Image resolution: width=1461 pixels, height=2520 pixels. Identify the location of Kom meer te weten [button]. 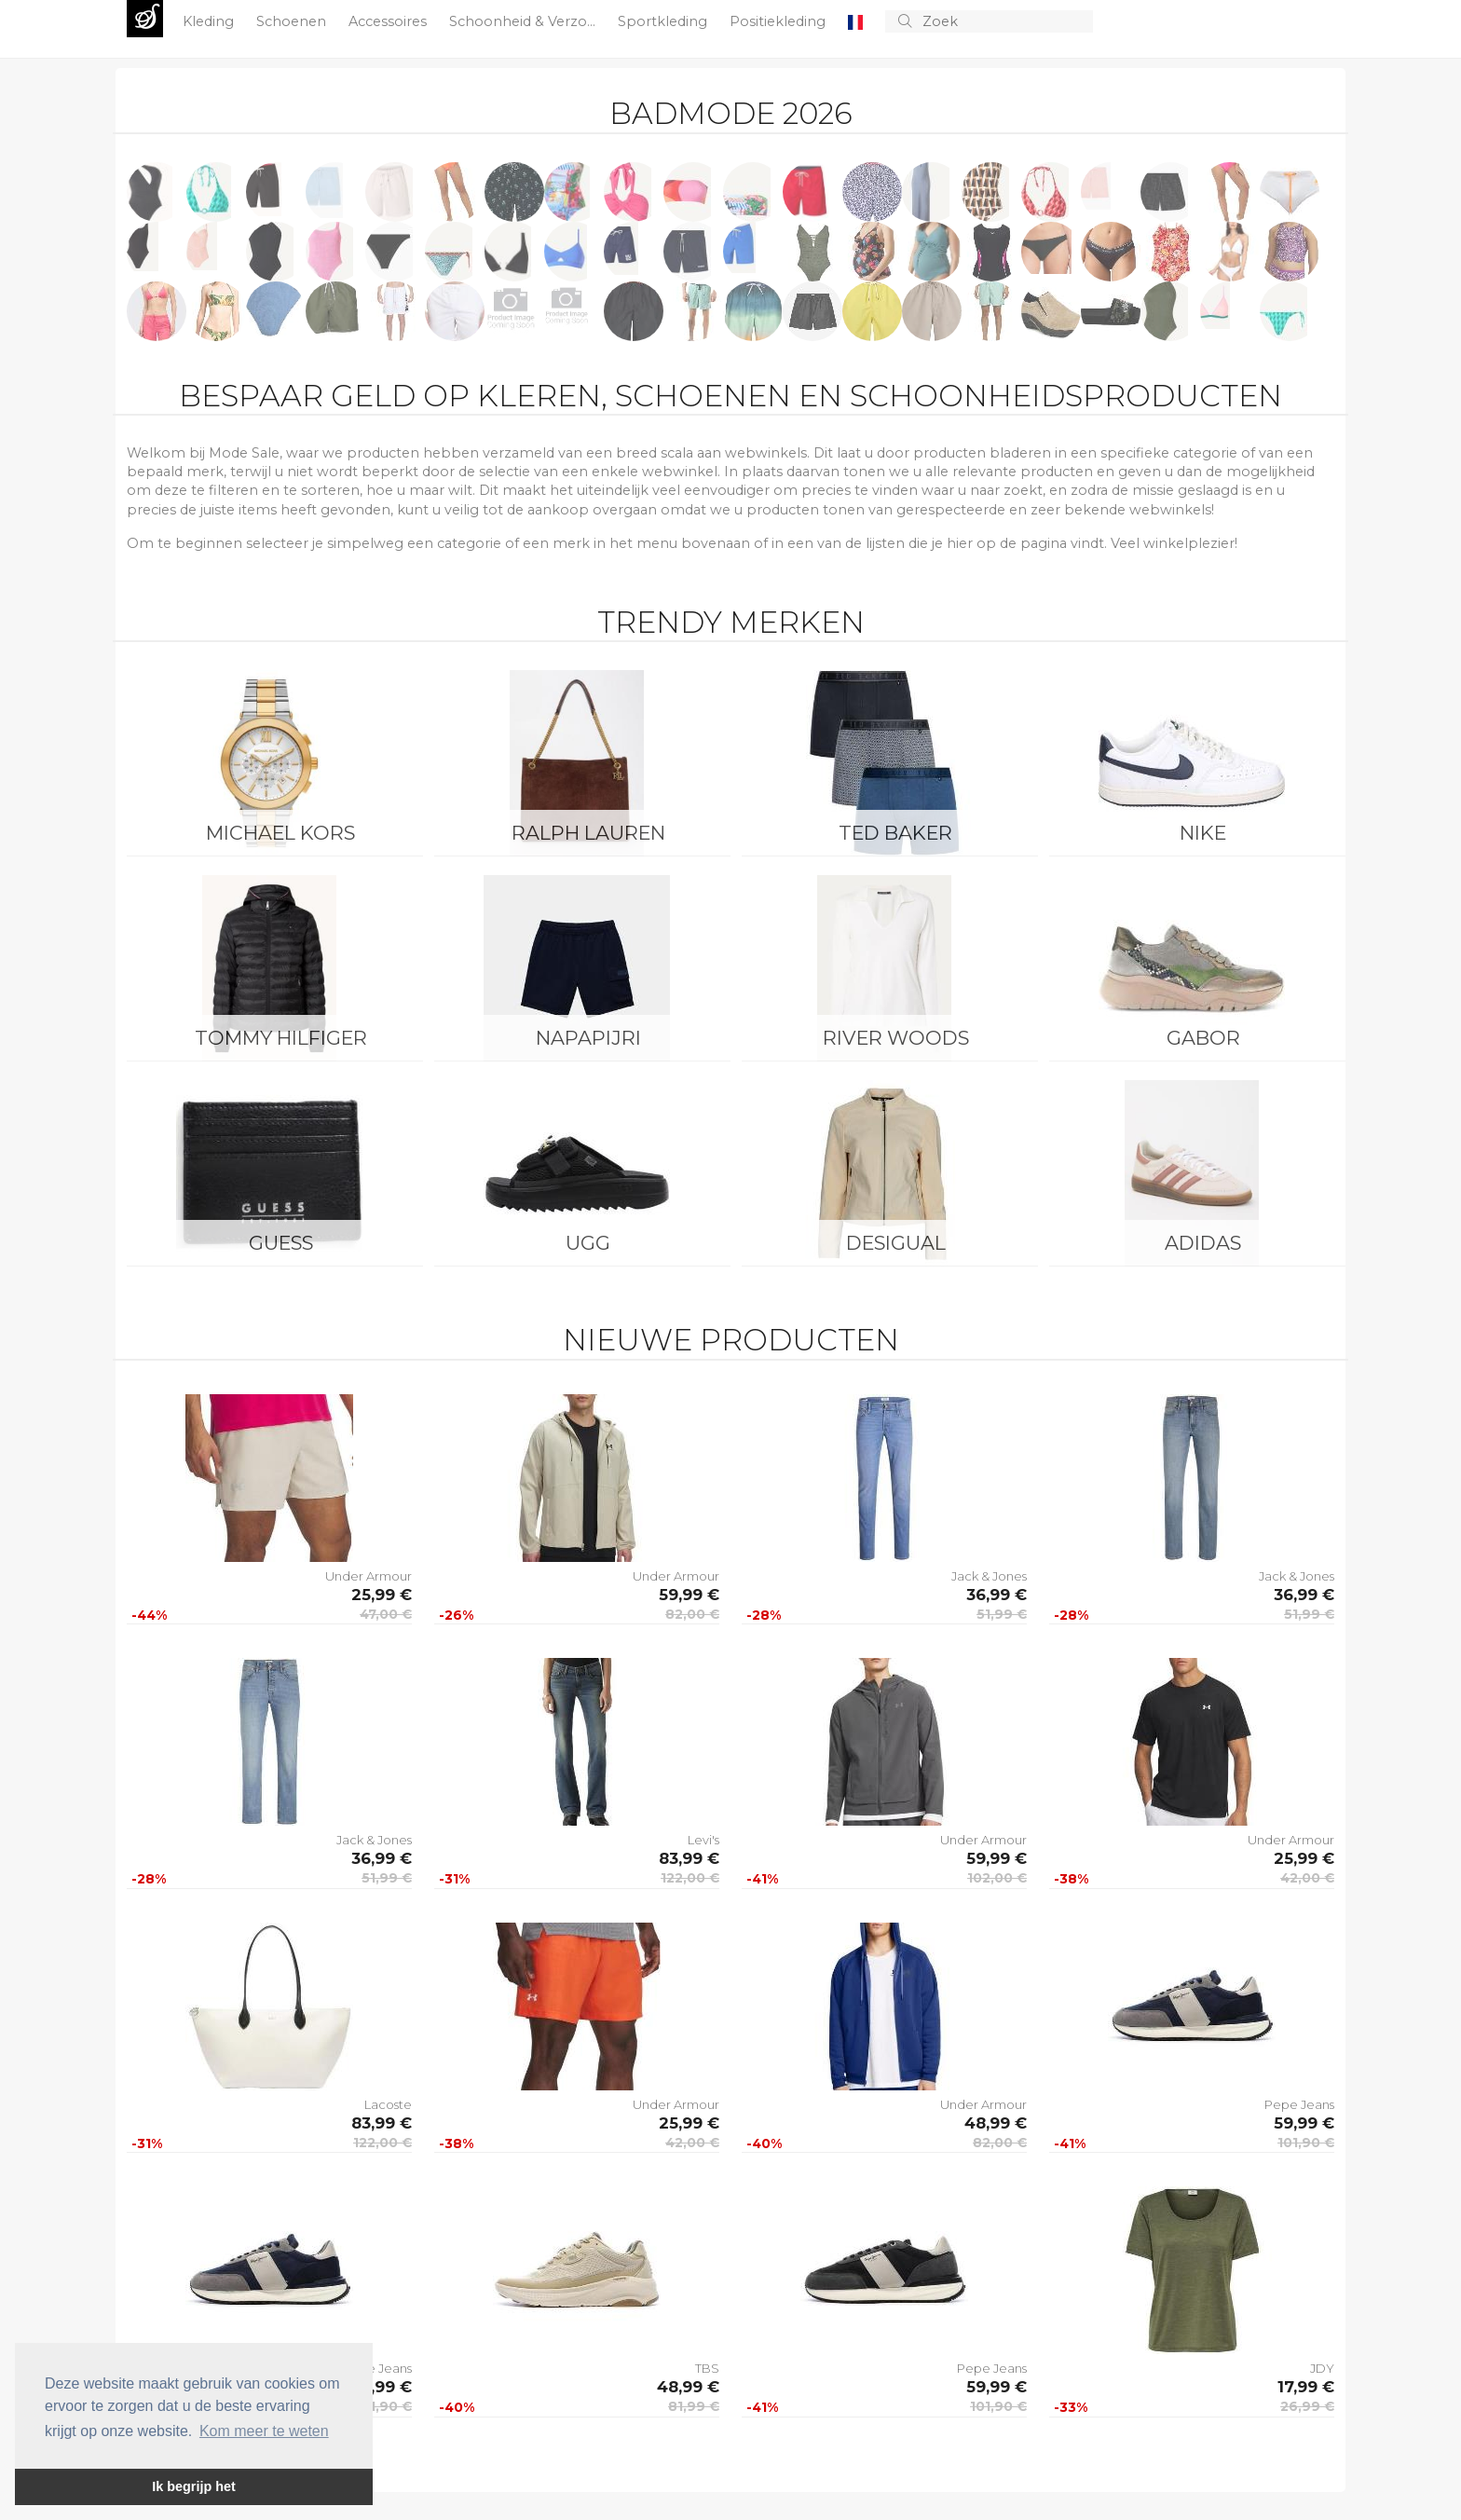
(264, 2431).